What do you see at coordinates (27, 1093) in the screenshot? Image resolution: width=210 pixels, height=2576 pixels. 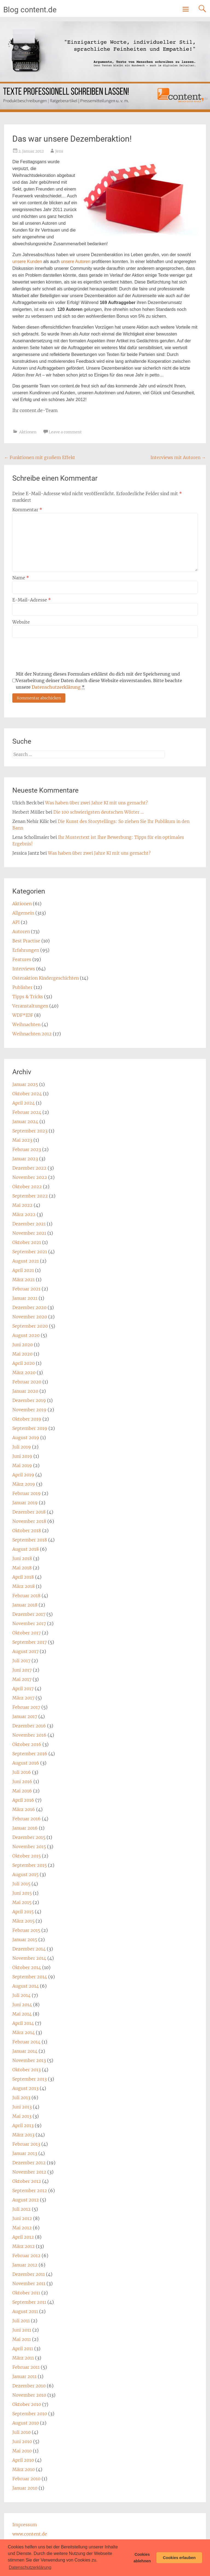 I see `Oktober 2024` at bounding box center [27, 1093].